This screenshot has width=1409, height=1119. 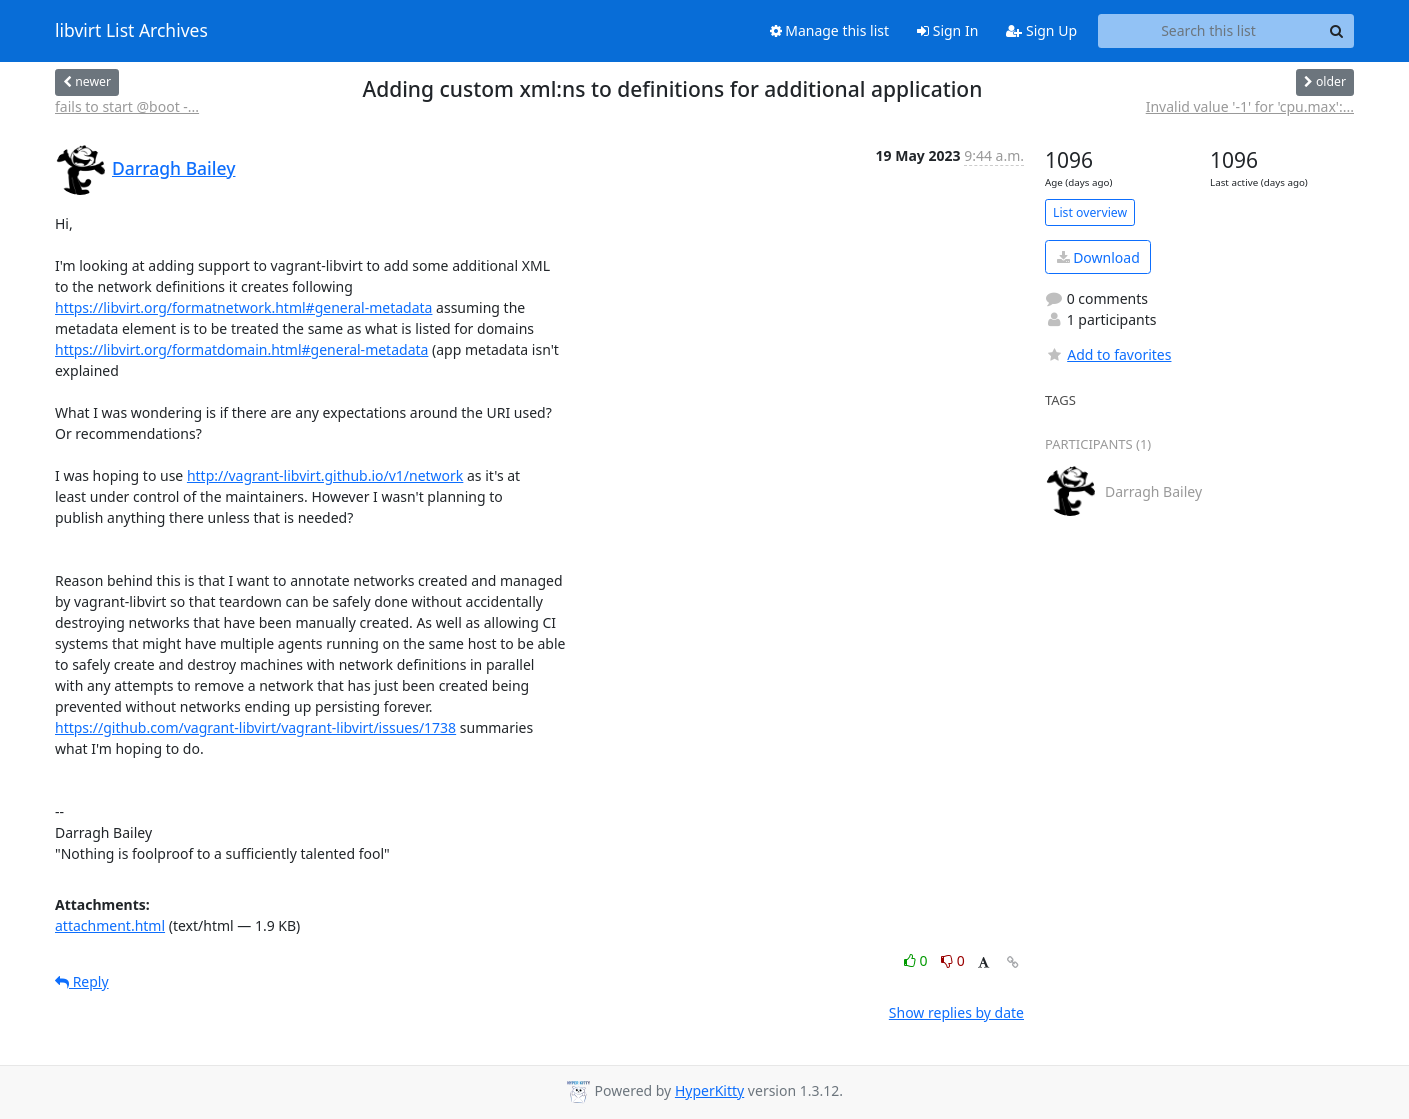 What do you see at coordinates (830, 30) in the screenshot?
I see `Manage this list` at bounding box center [830, 30].